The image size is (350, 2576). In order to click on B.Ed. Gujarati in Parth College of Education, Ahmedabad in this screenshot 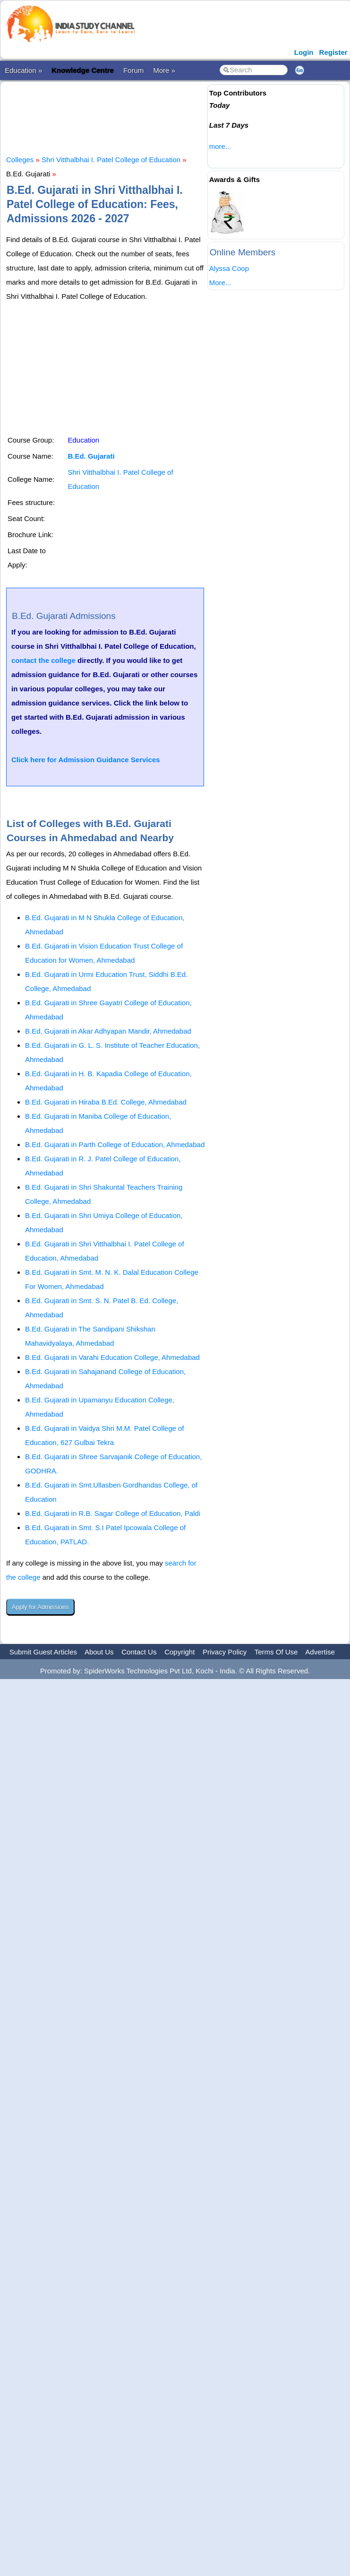, I will do `click(115, 1144)`.